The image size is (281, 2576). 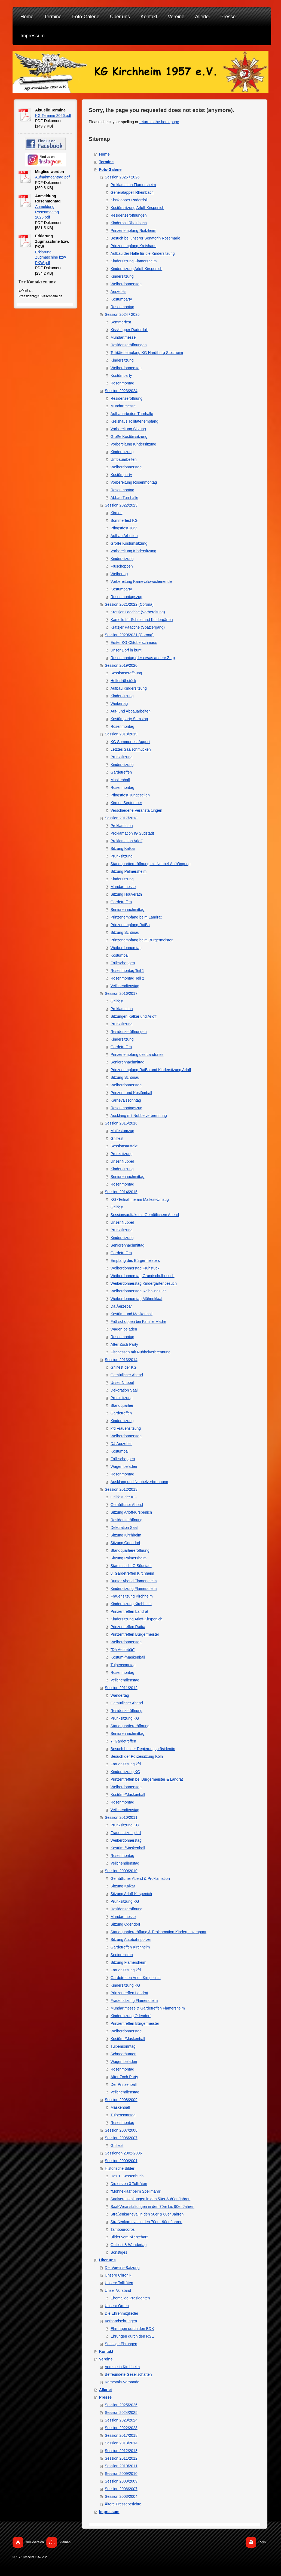 I want to click on Sonstige Ehrungen, so click(x=121, y=2344).